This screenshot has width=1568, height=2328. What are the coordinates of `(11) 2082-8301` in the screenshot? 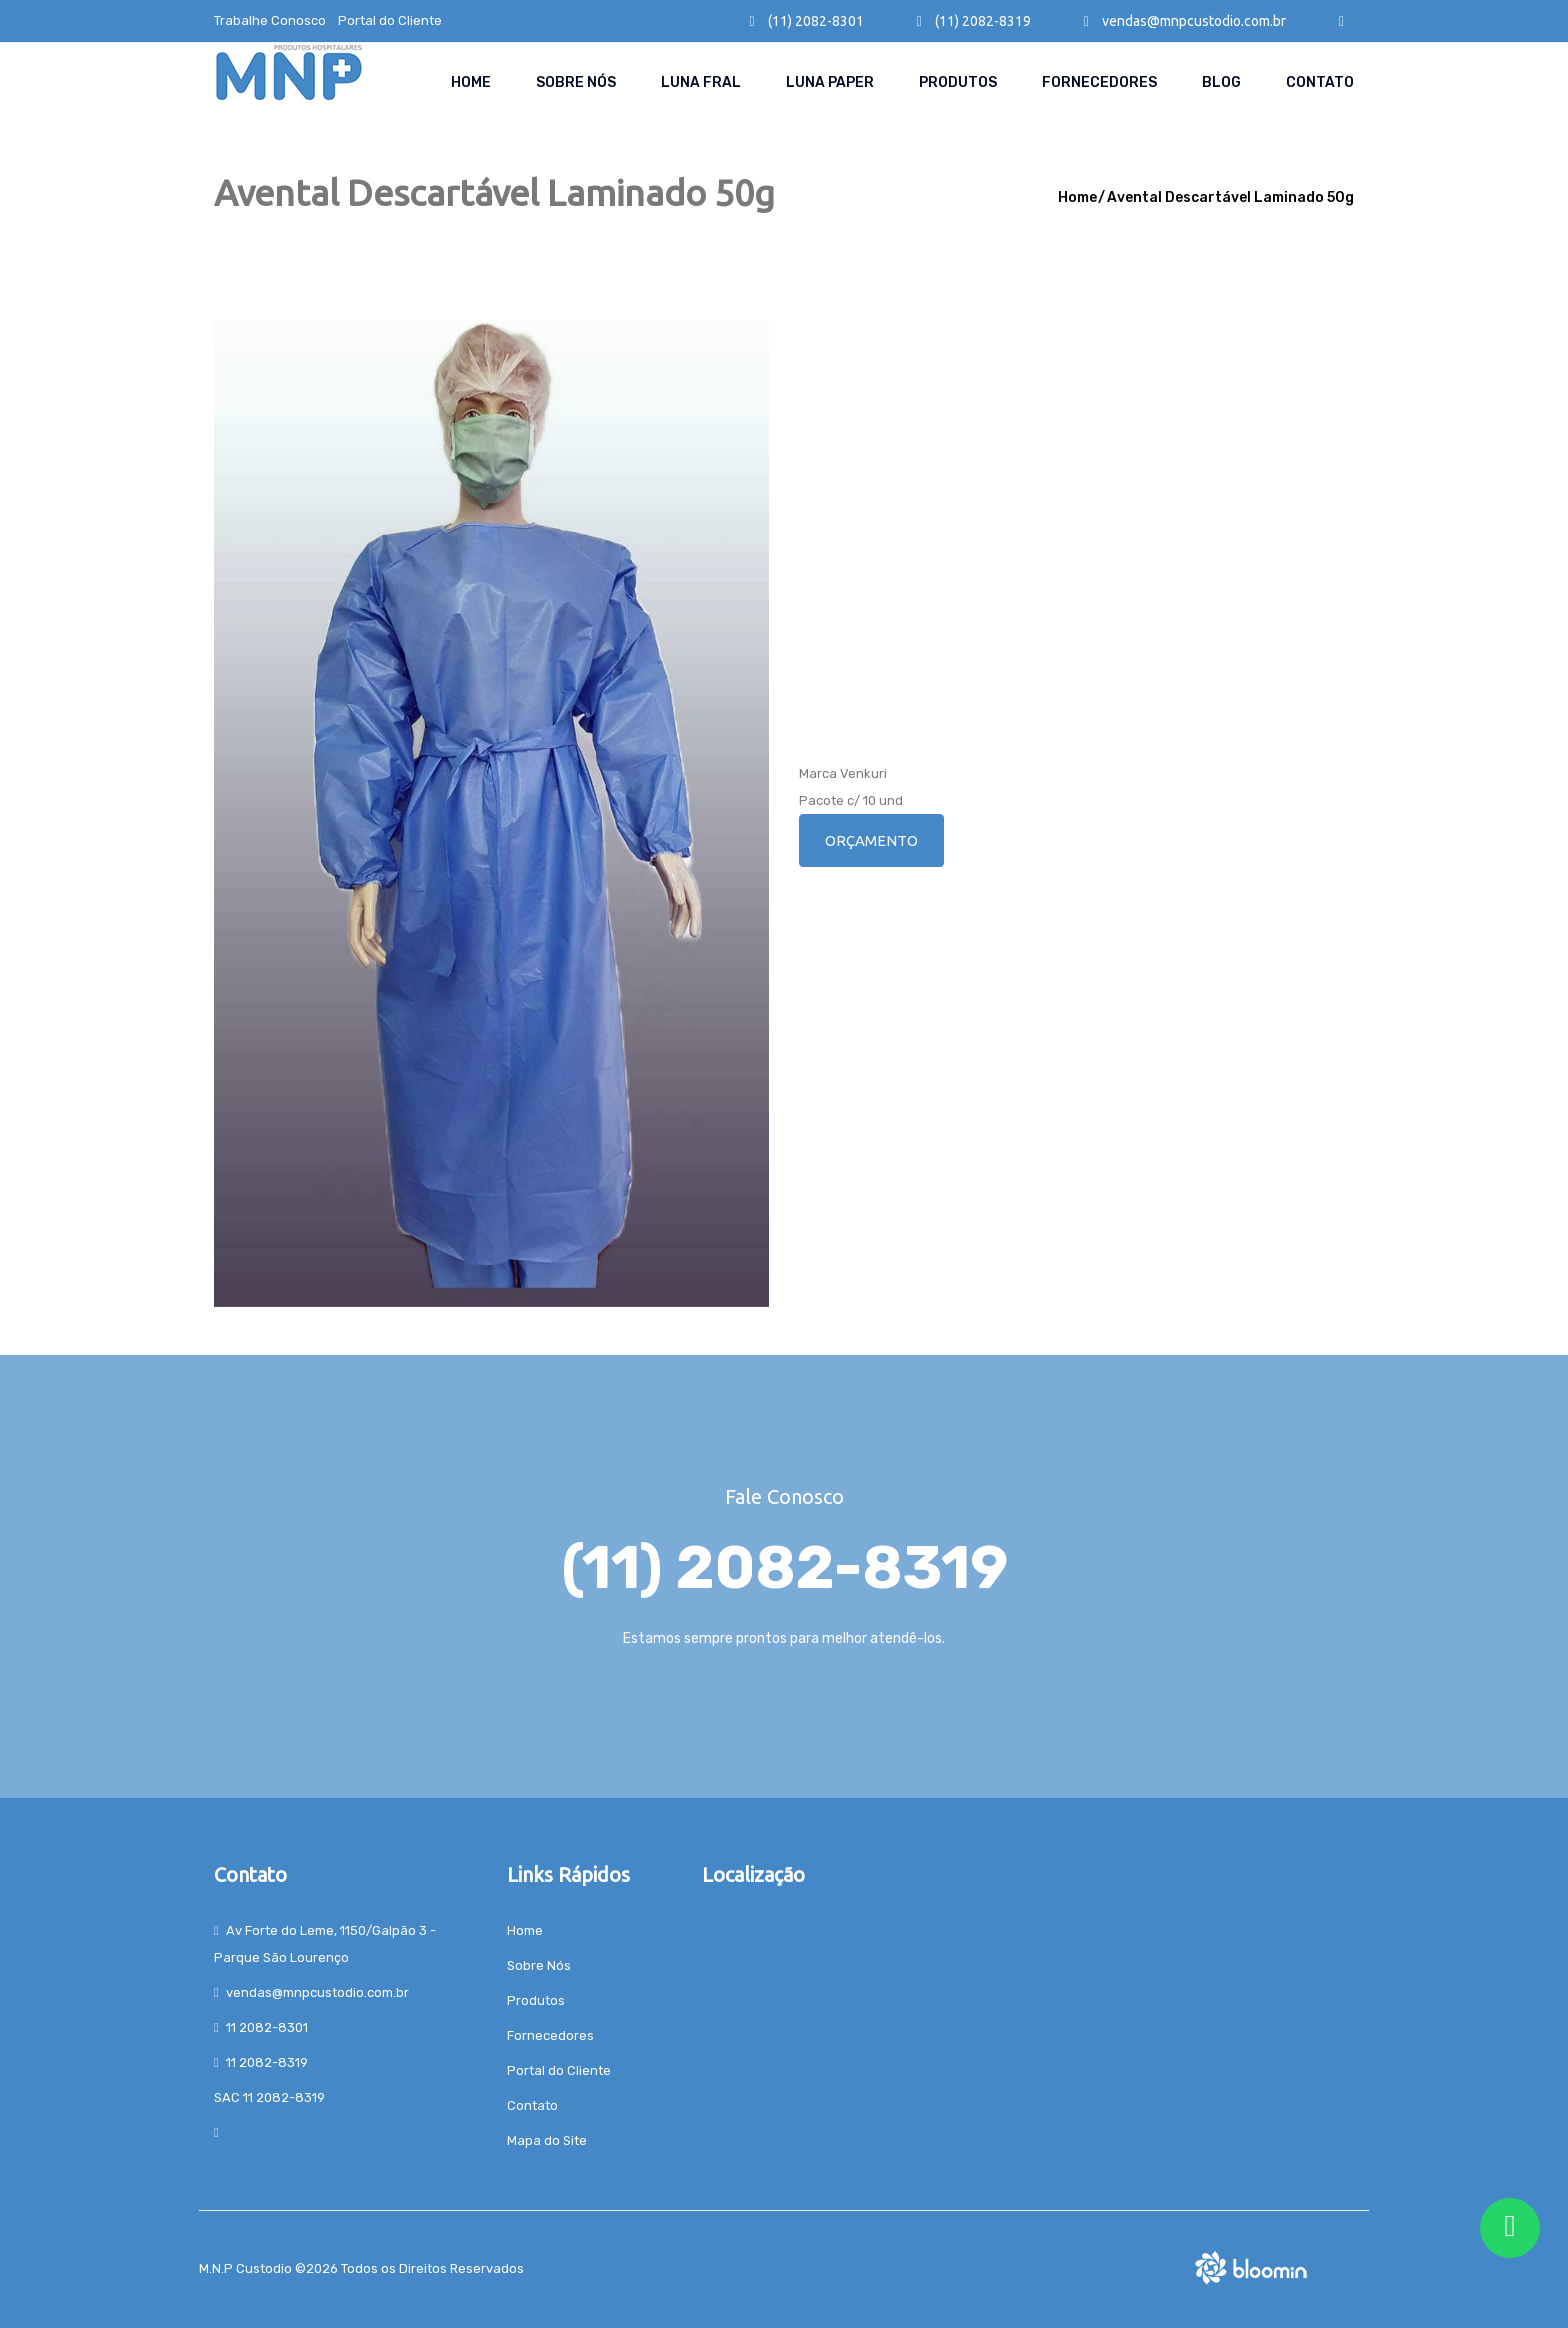 It's located at (807, 21).